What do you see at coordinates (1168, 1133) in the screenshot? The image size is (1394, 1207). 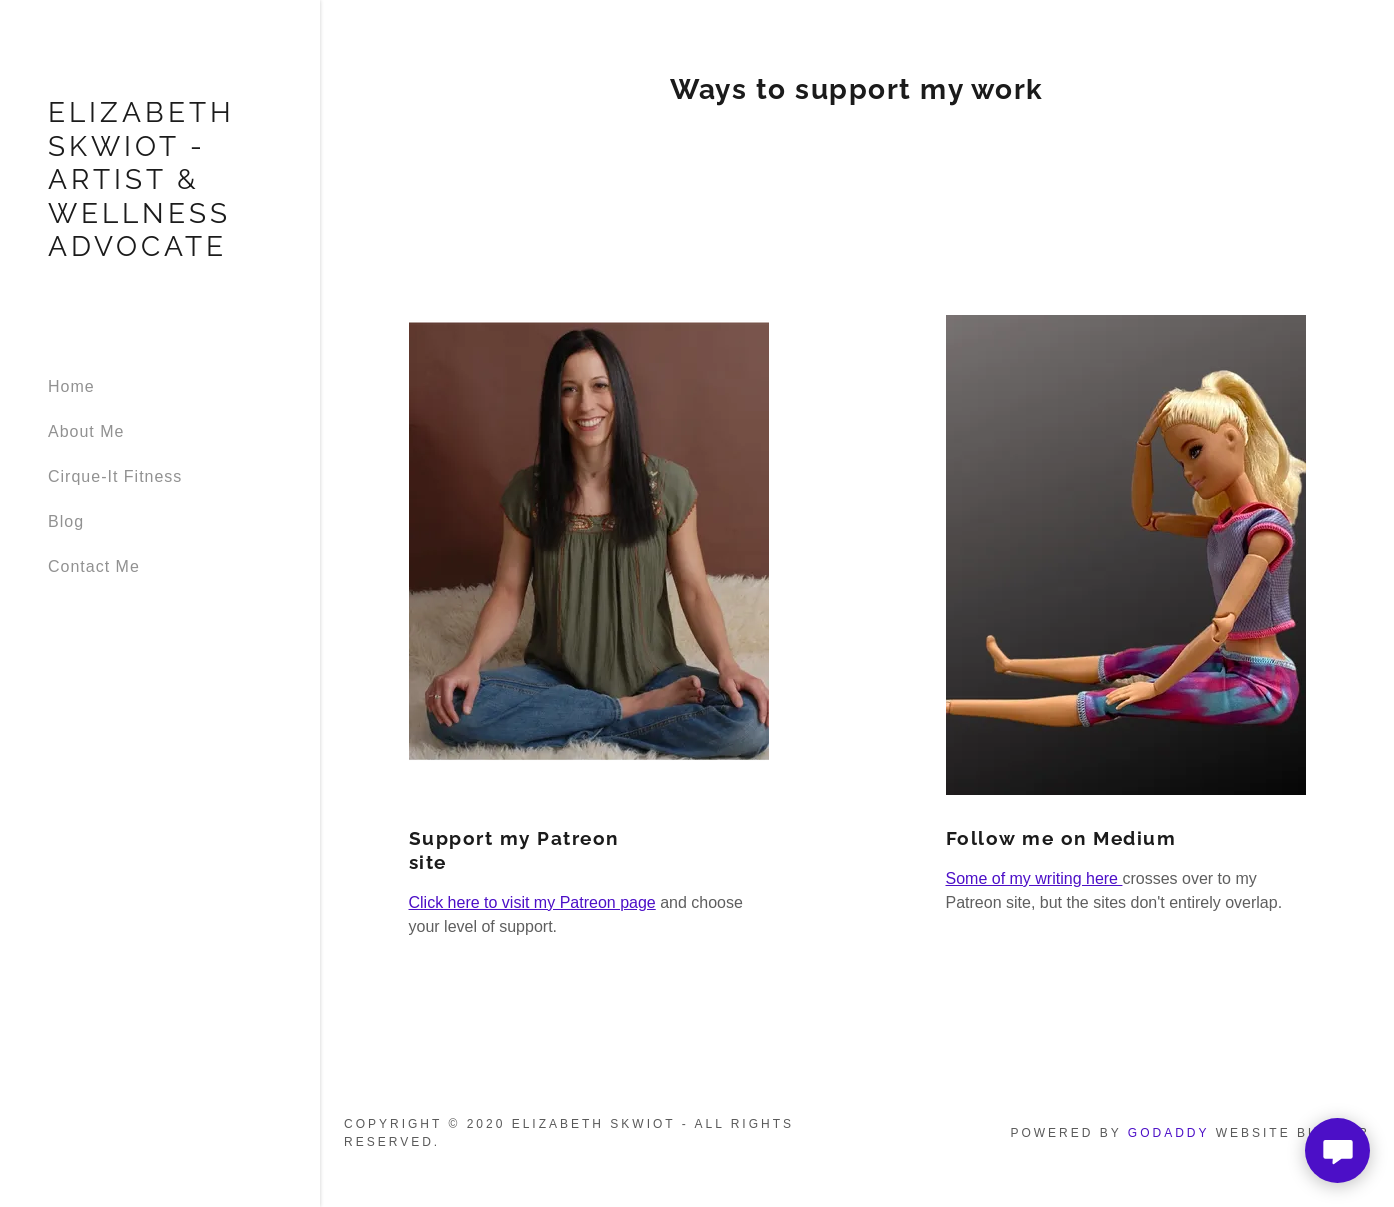 I see `GoDaddy [link]` at bounding box center [1168, 1133].